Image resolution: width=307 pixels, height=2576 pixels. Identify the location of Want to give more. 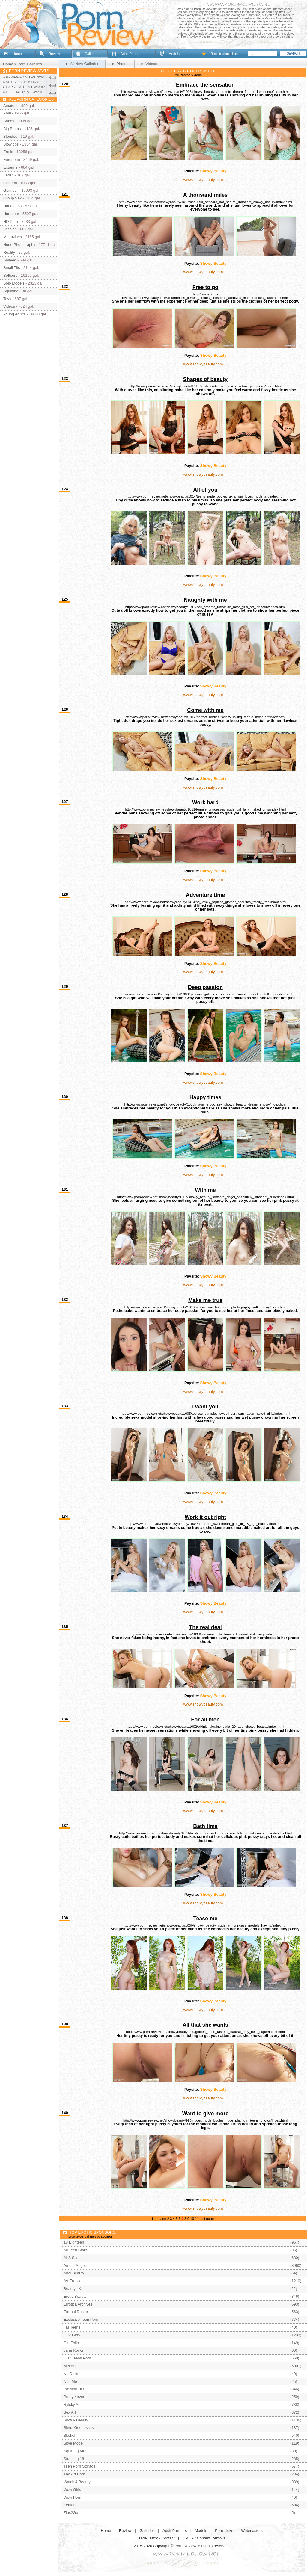
(205, 2114).